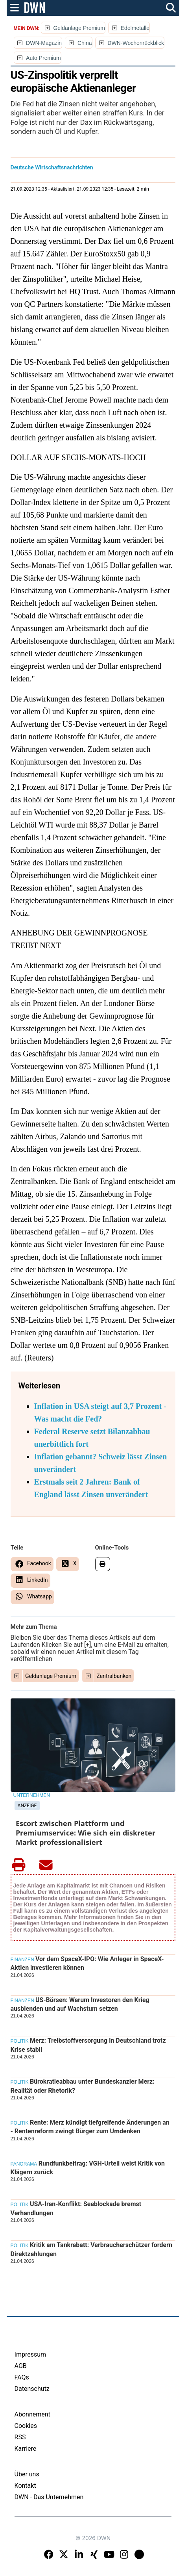  I want to click on DWN - Das Unternehmen, so click(49, 2497).